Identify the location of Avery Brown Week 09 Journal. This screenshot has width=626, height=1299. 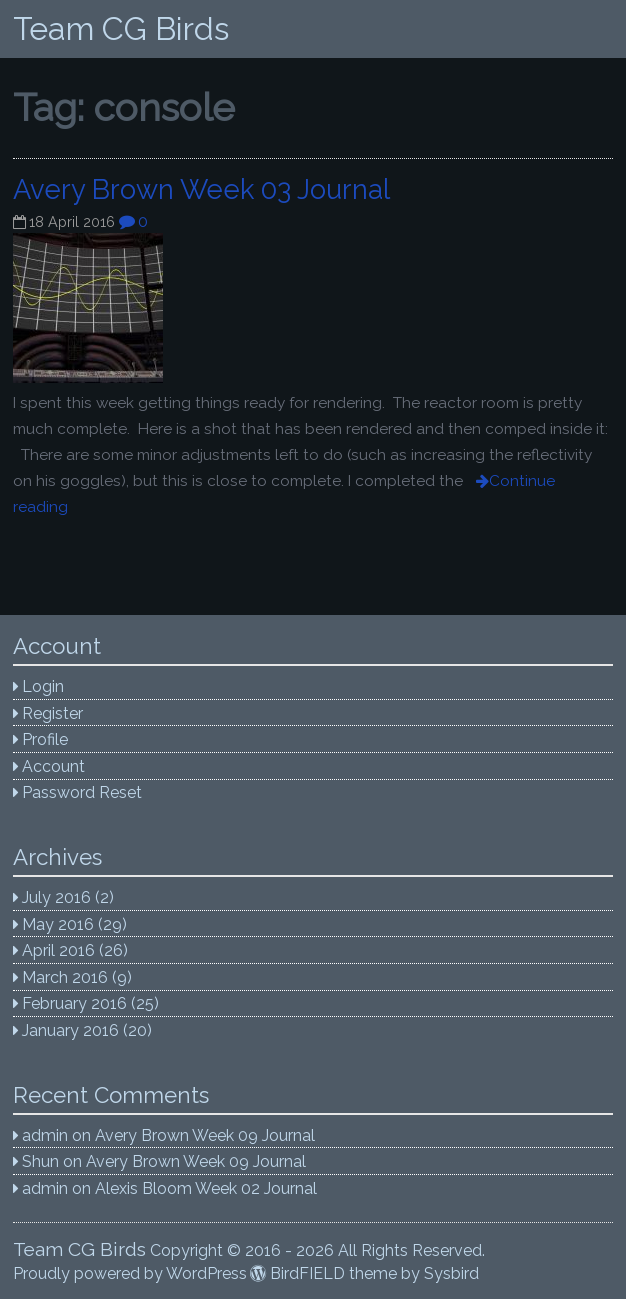
(205, 1135).